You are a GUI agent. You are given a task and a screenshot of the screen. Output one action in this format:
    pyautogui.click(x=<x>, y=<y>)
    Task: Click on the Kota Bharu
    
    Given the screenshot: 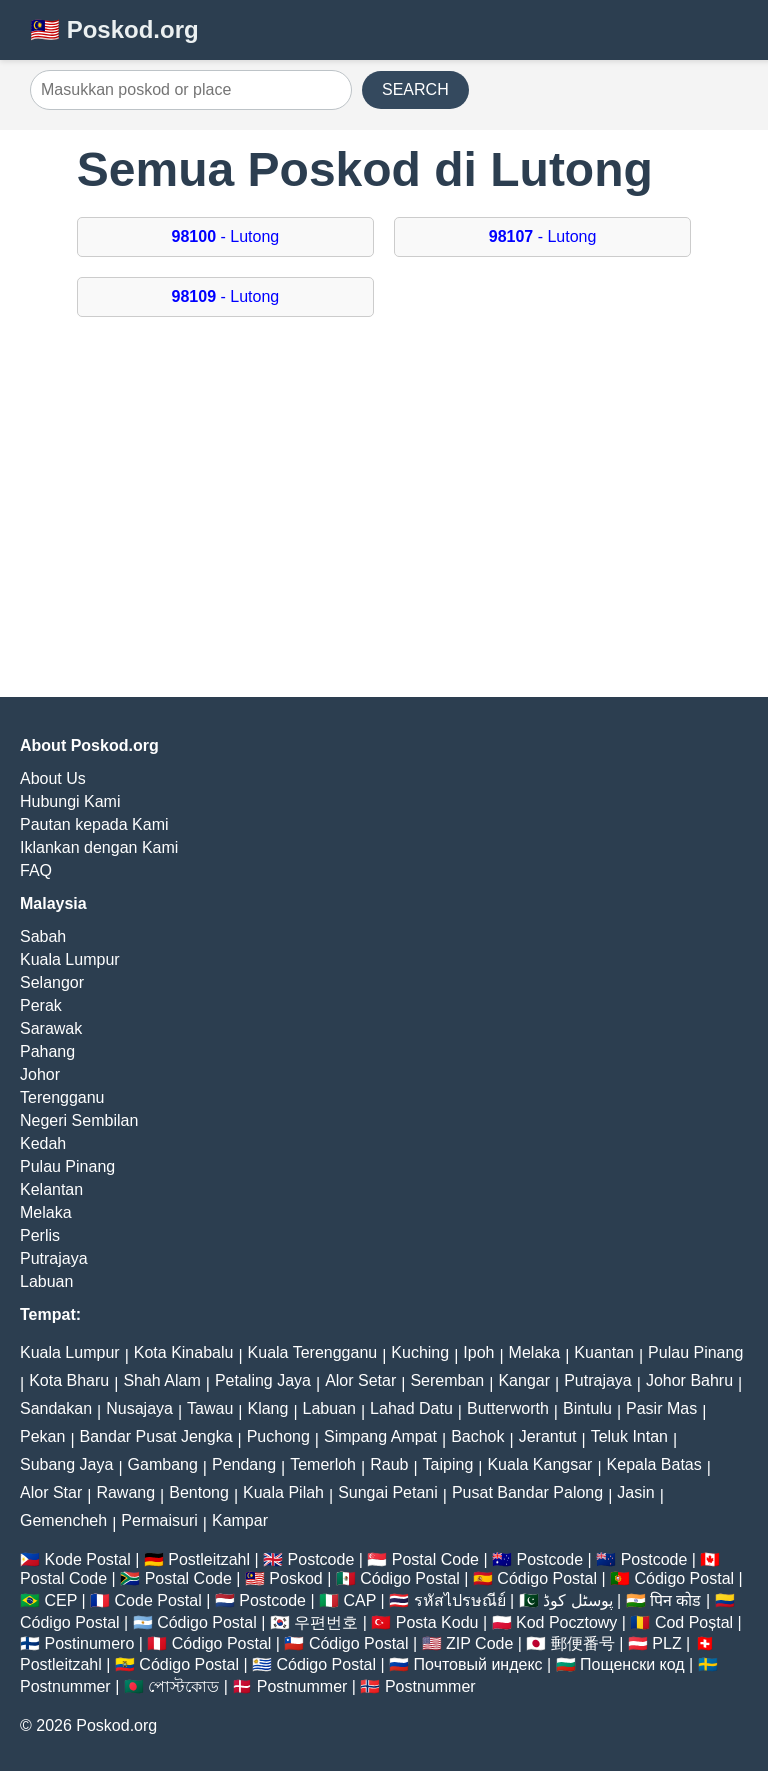 What is the action you would take?
    pyautogui.click(x=69, y=1380)
    